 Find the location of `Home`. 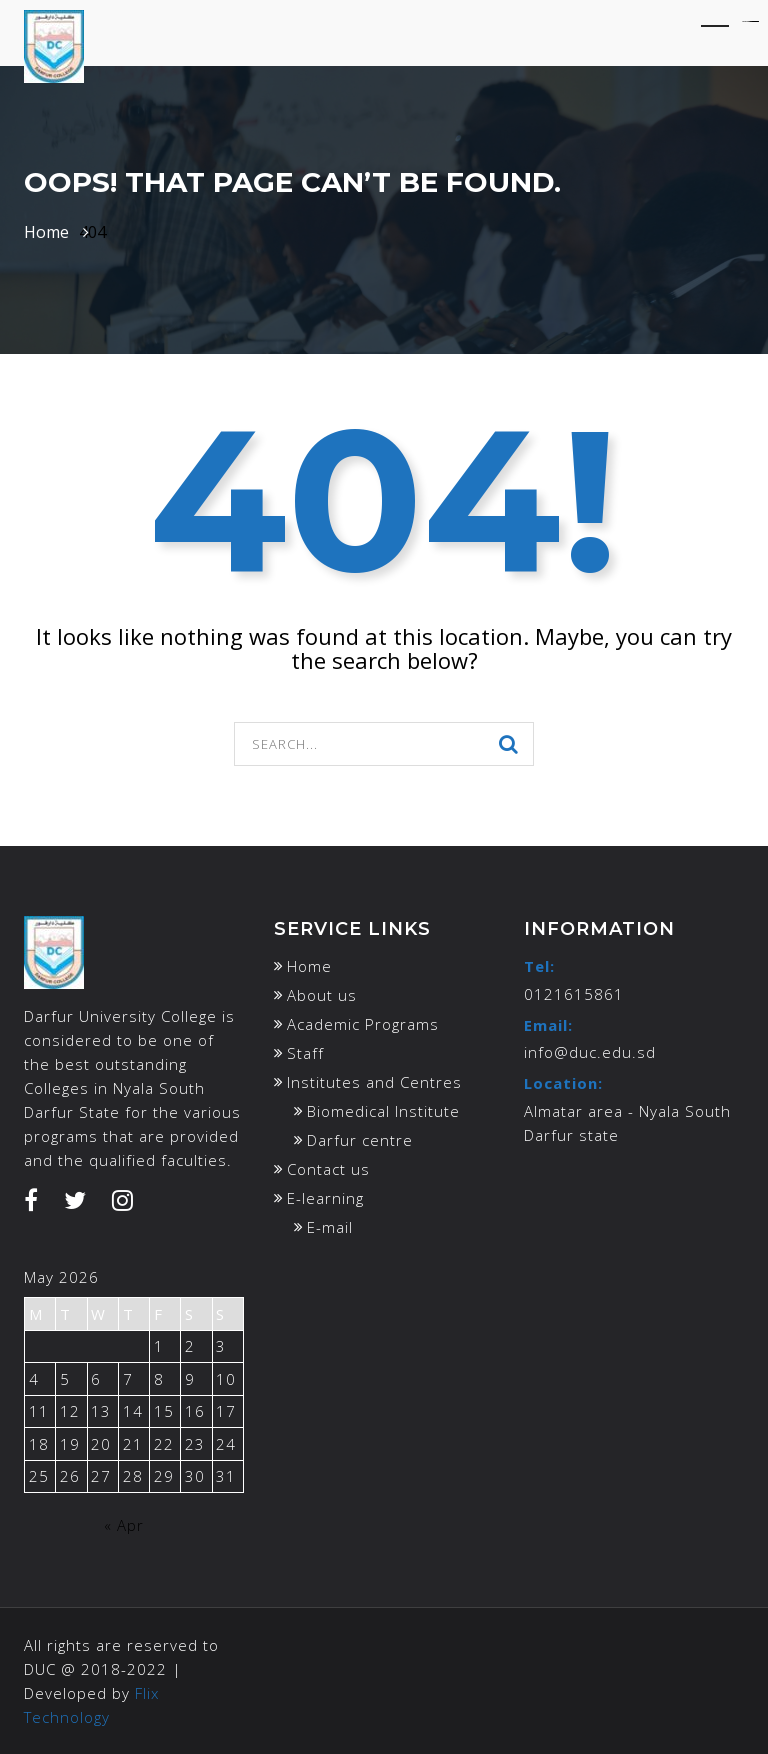

Home is located at coordinates (46, 232).